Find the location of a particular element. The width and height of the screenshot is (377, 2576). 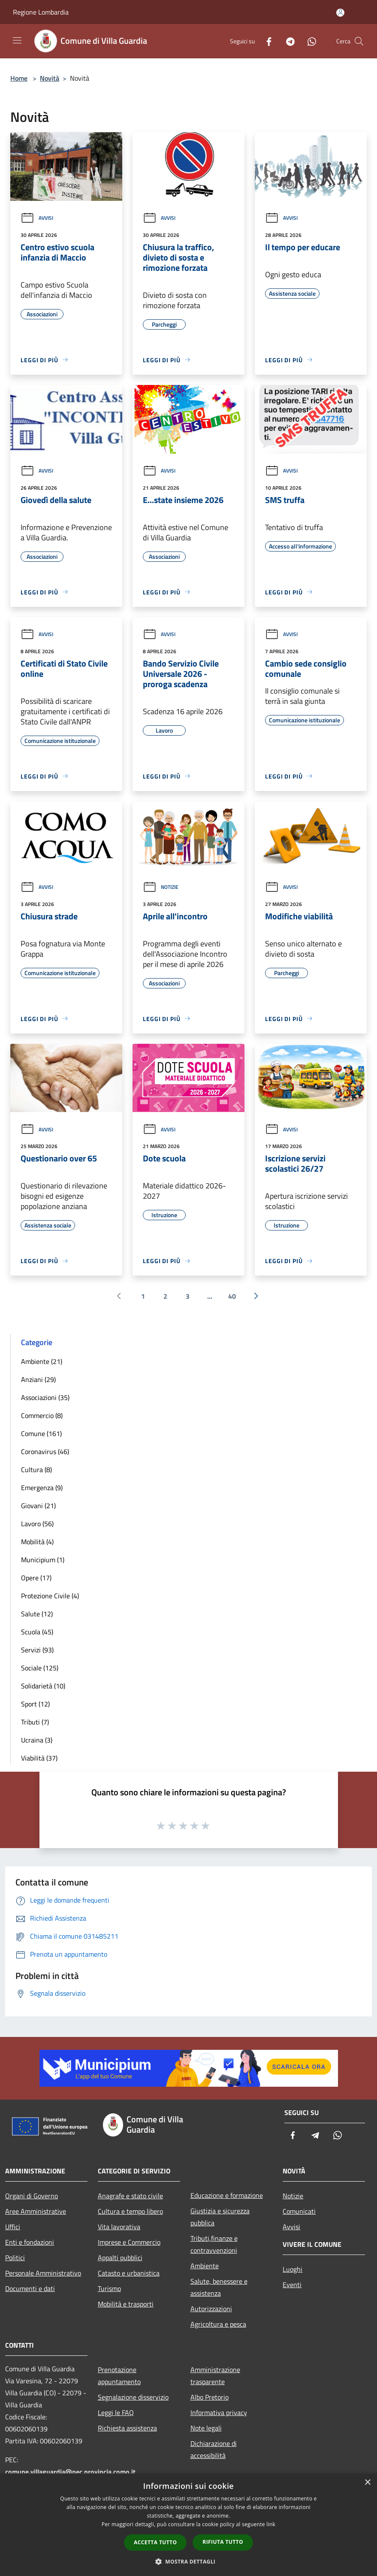

Educazione e formazione is located at coordinates (226, 2195).